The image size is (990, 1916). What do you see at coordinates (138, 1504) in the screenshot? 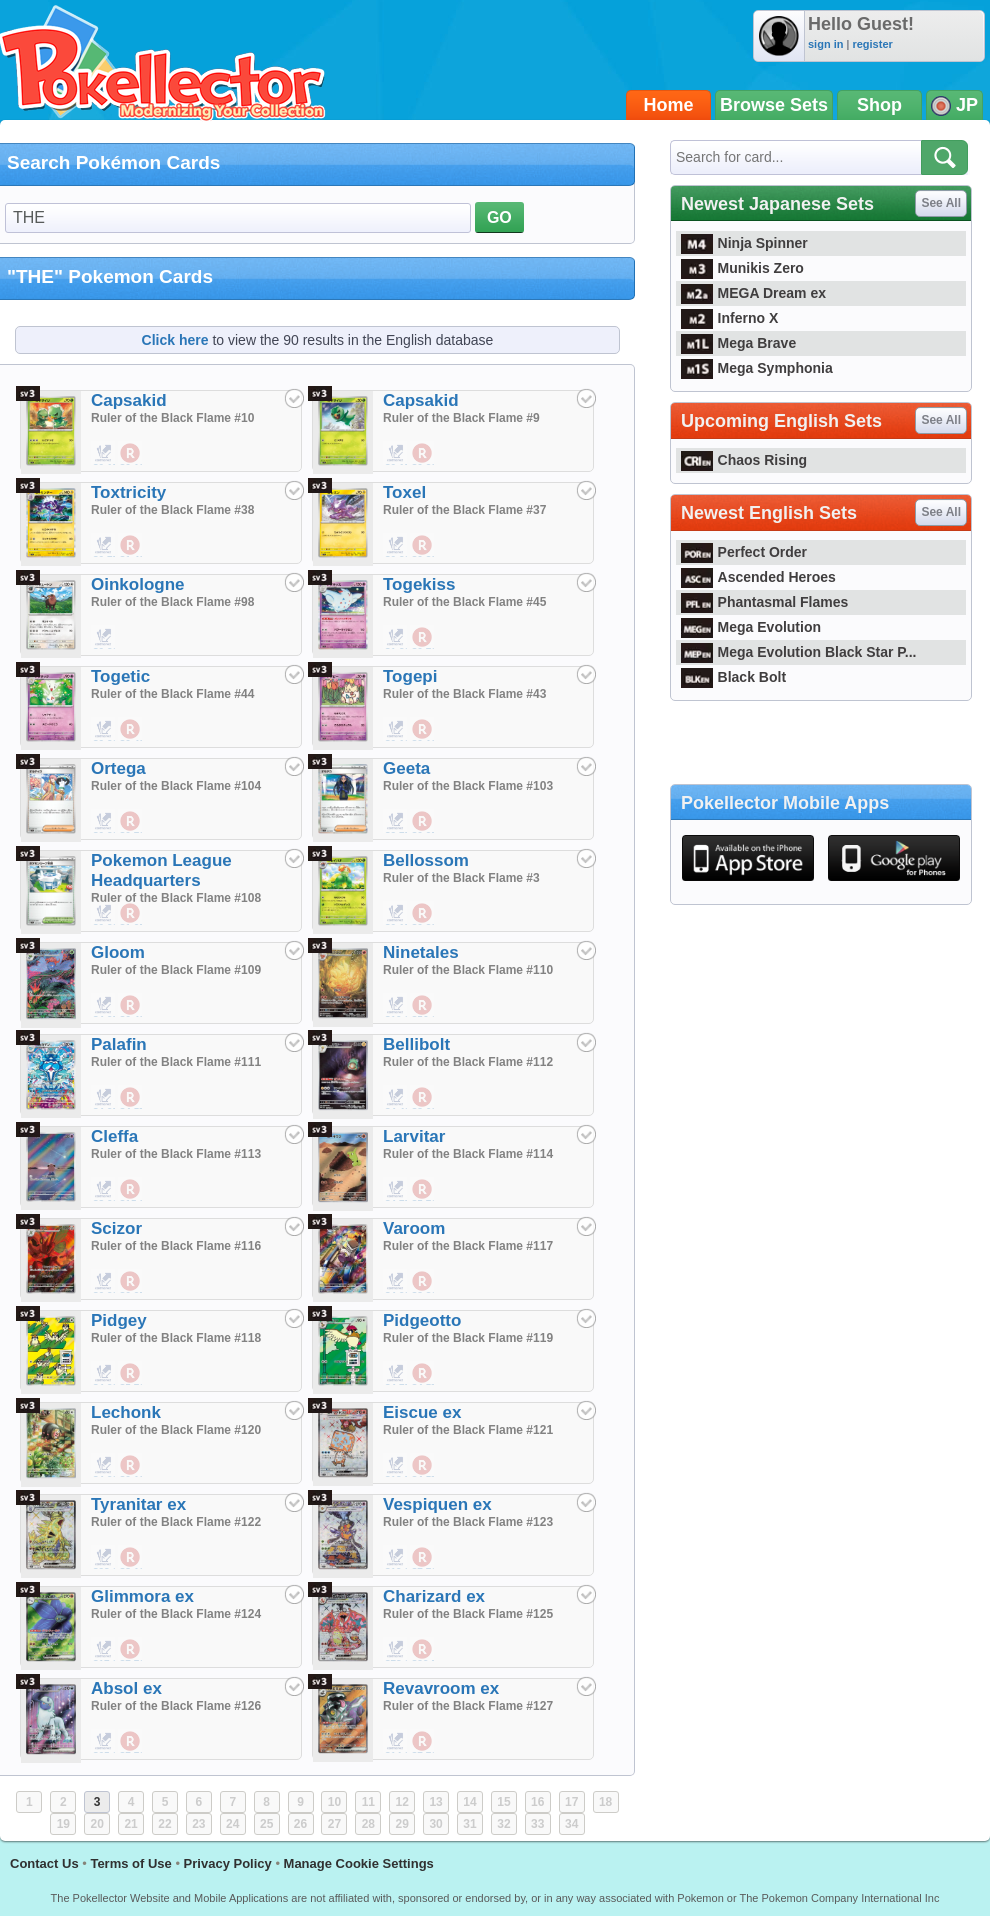
I see `Tyranitar ex` at bounding box center [138, 1504].